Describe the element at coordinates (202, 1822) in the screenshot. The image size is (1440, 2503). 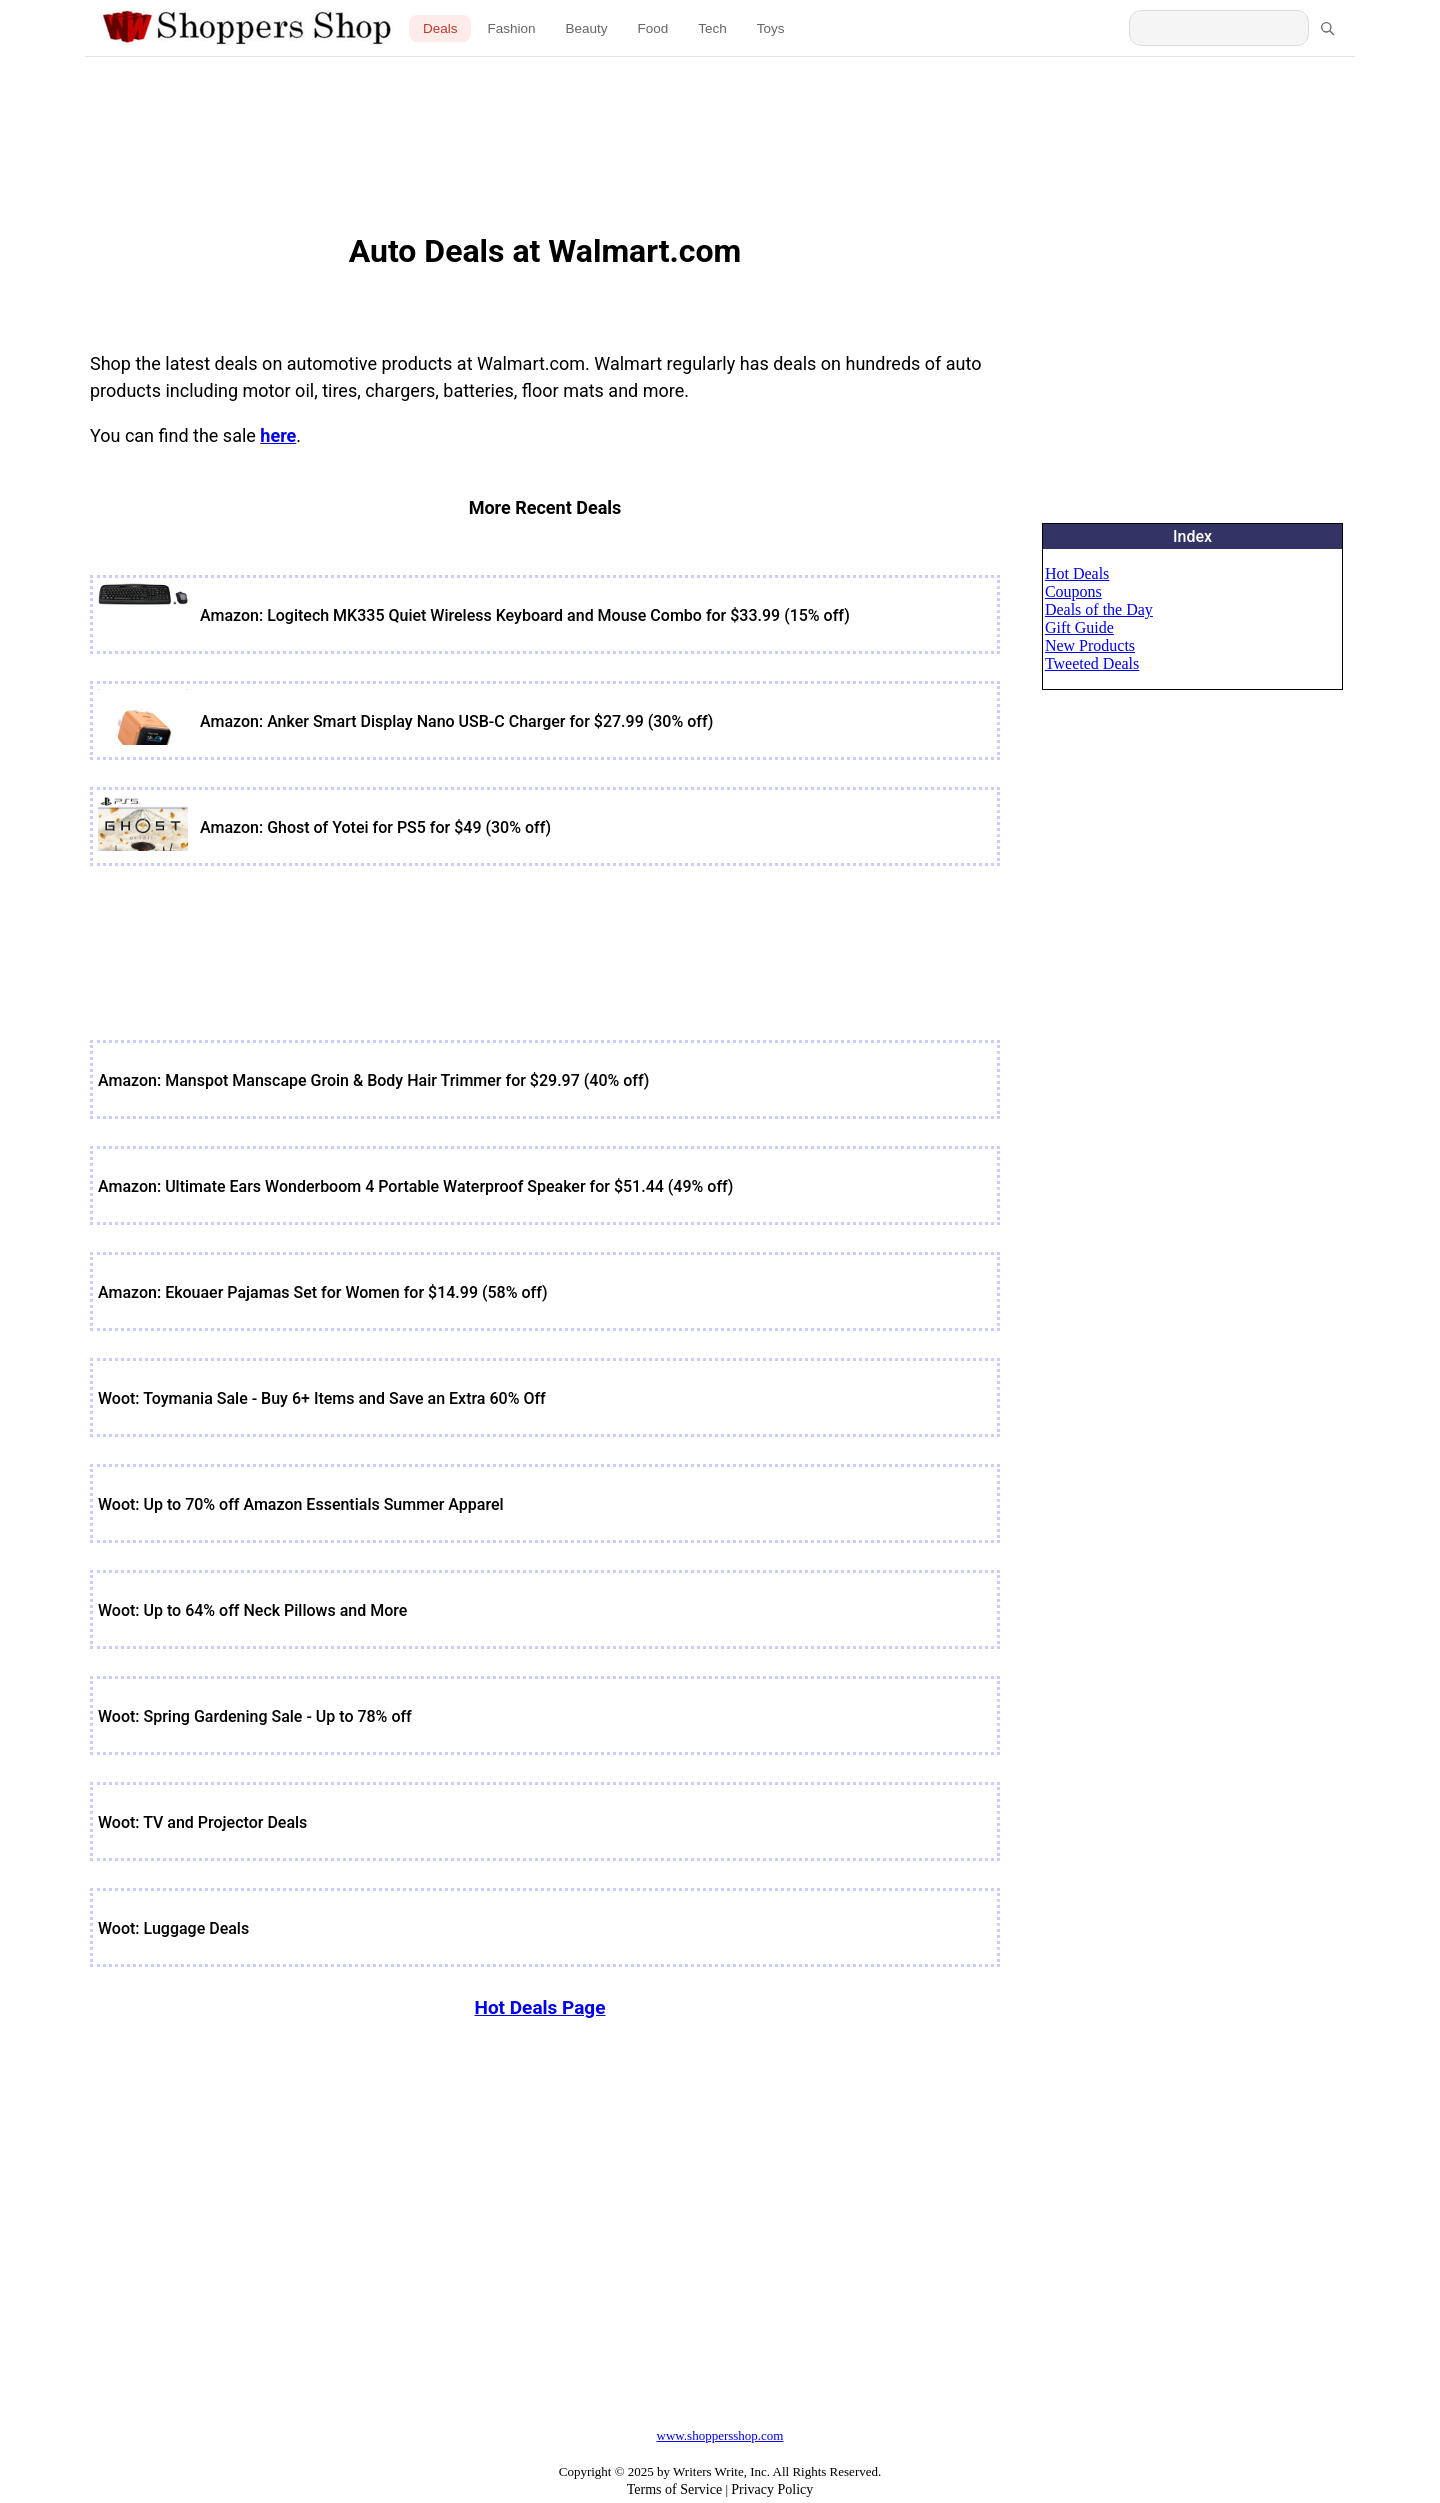
I see `Woot: TV and Projector Deals` at that location.